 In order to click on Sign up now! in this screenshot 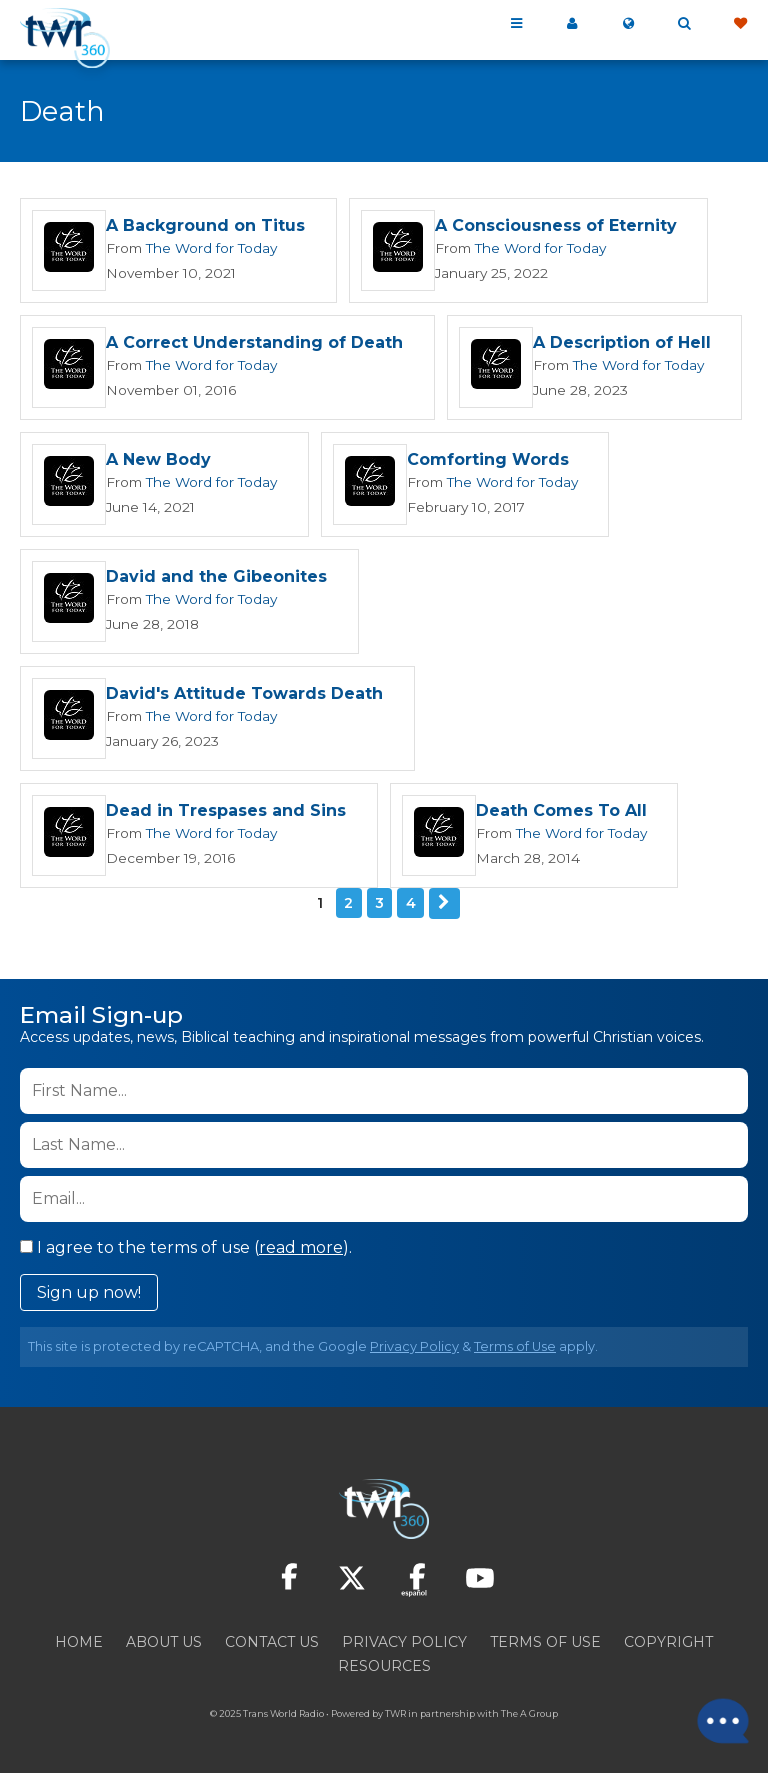, I will do `click(89, 1291)`.